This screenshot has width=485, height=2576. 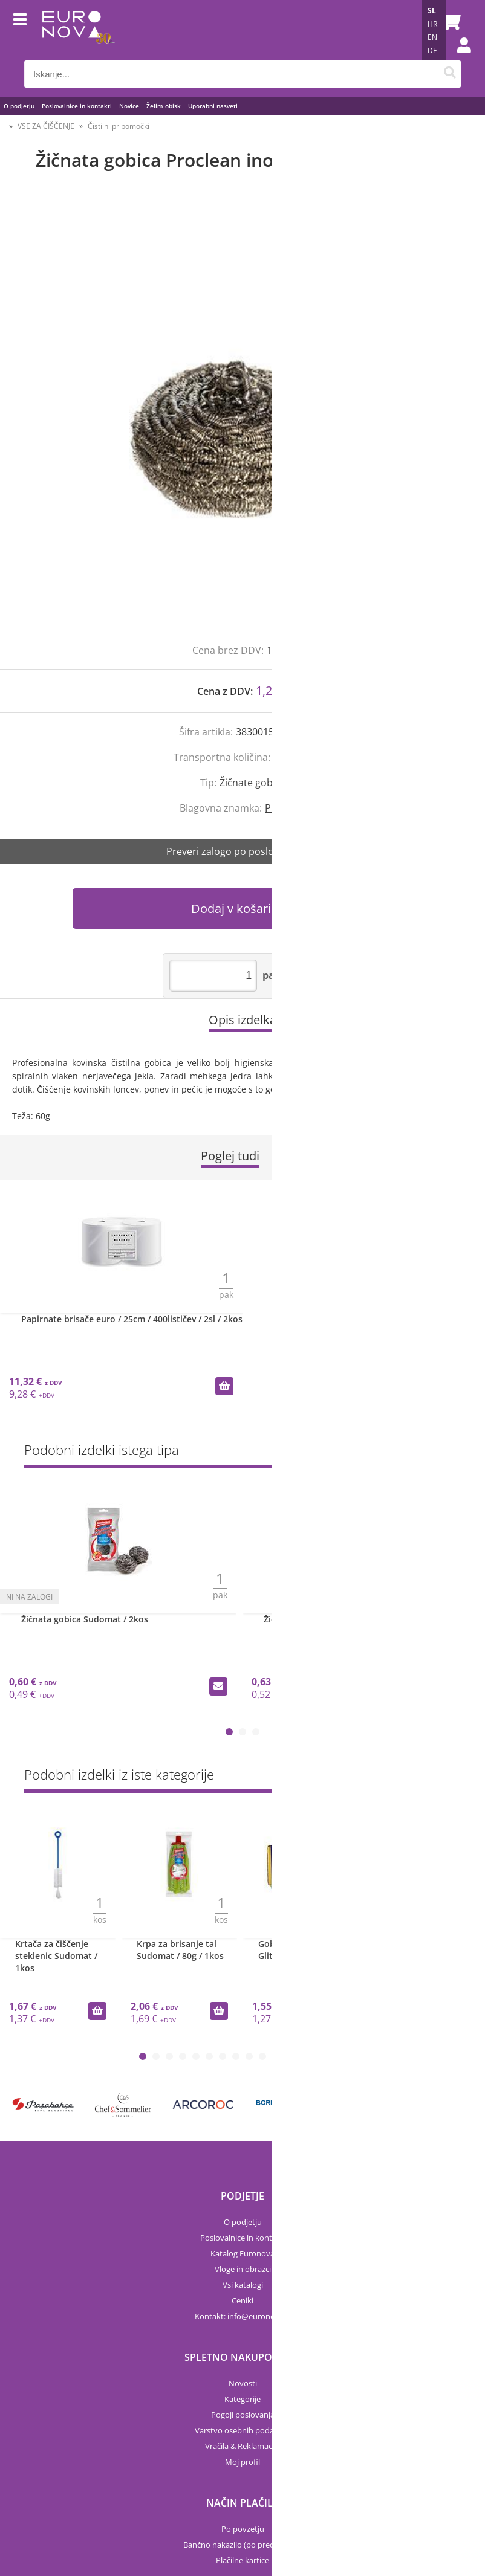 I want to click on Vračila & Reklamacije, so click(x=242, y=2446).